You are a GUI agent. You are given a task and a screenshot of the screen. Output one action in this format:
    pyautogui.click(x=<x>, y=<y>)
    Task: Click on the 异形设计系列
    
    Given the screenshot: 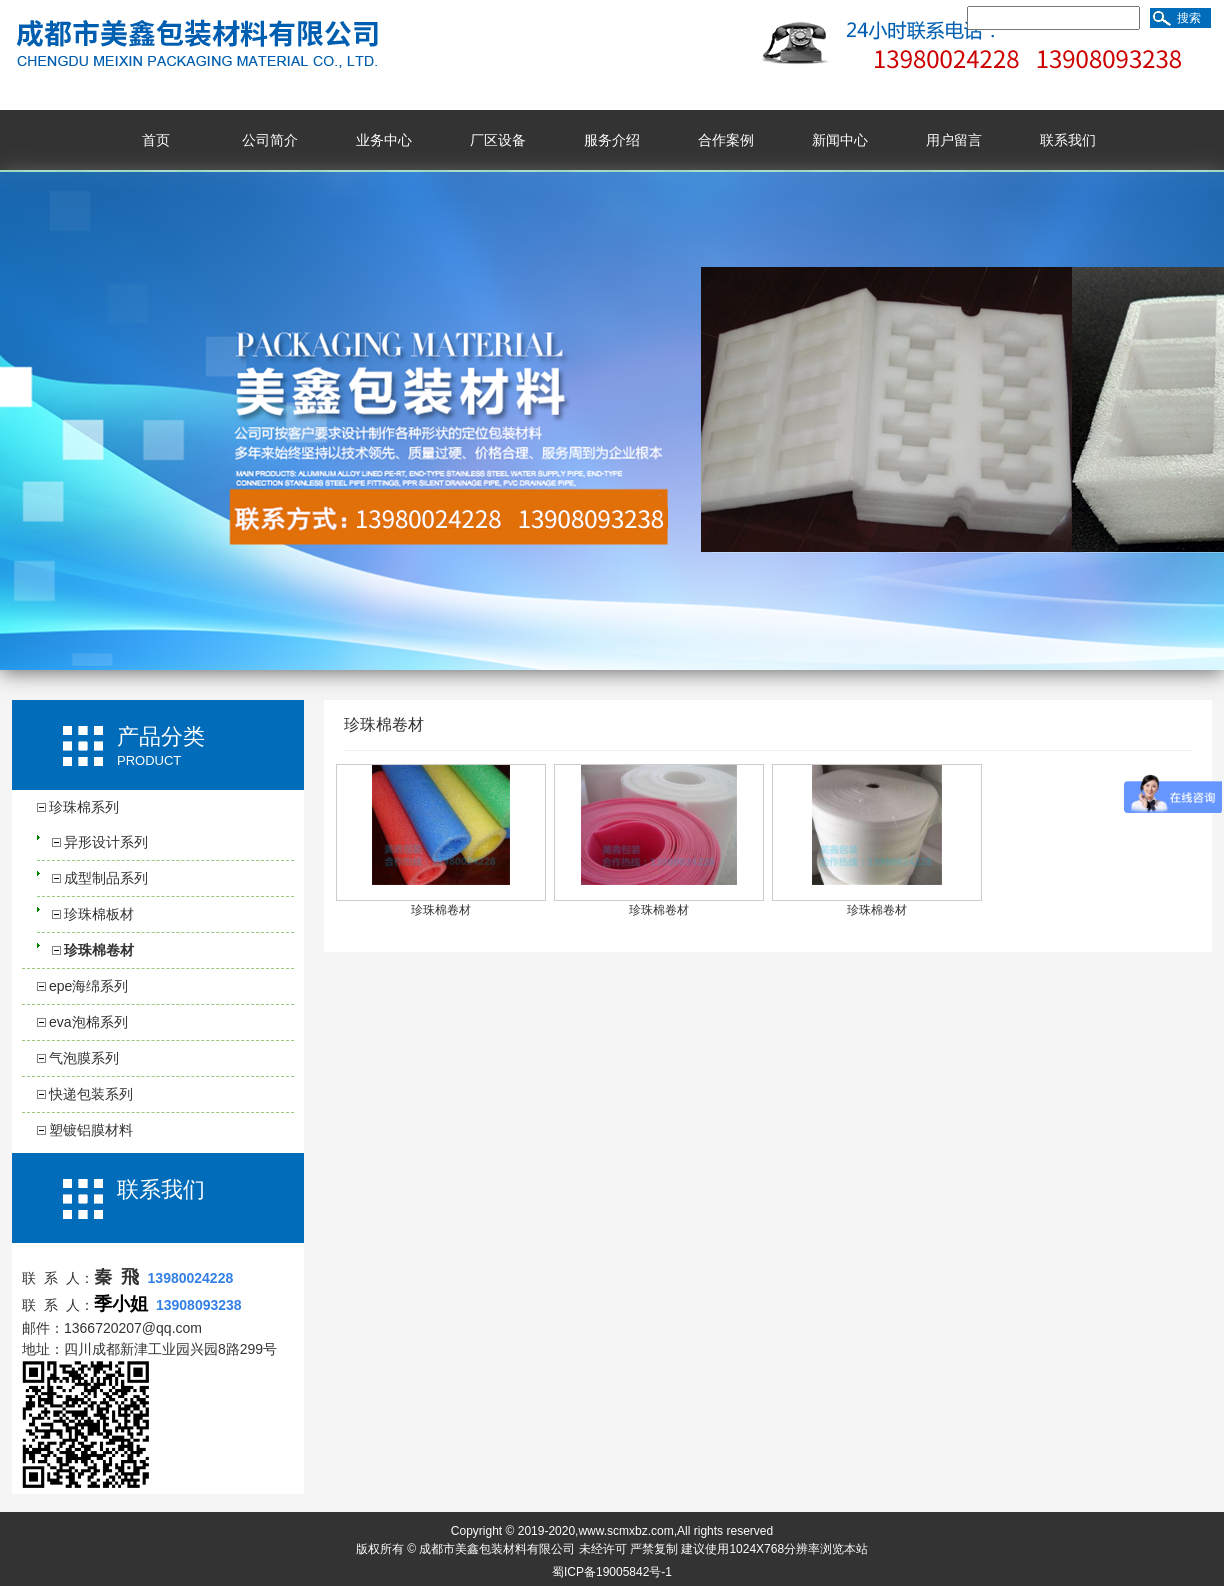 What is the action you would take?
    pyautogui.click(x=106, y=842)
    